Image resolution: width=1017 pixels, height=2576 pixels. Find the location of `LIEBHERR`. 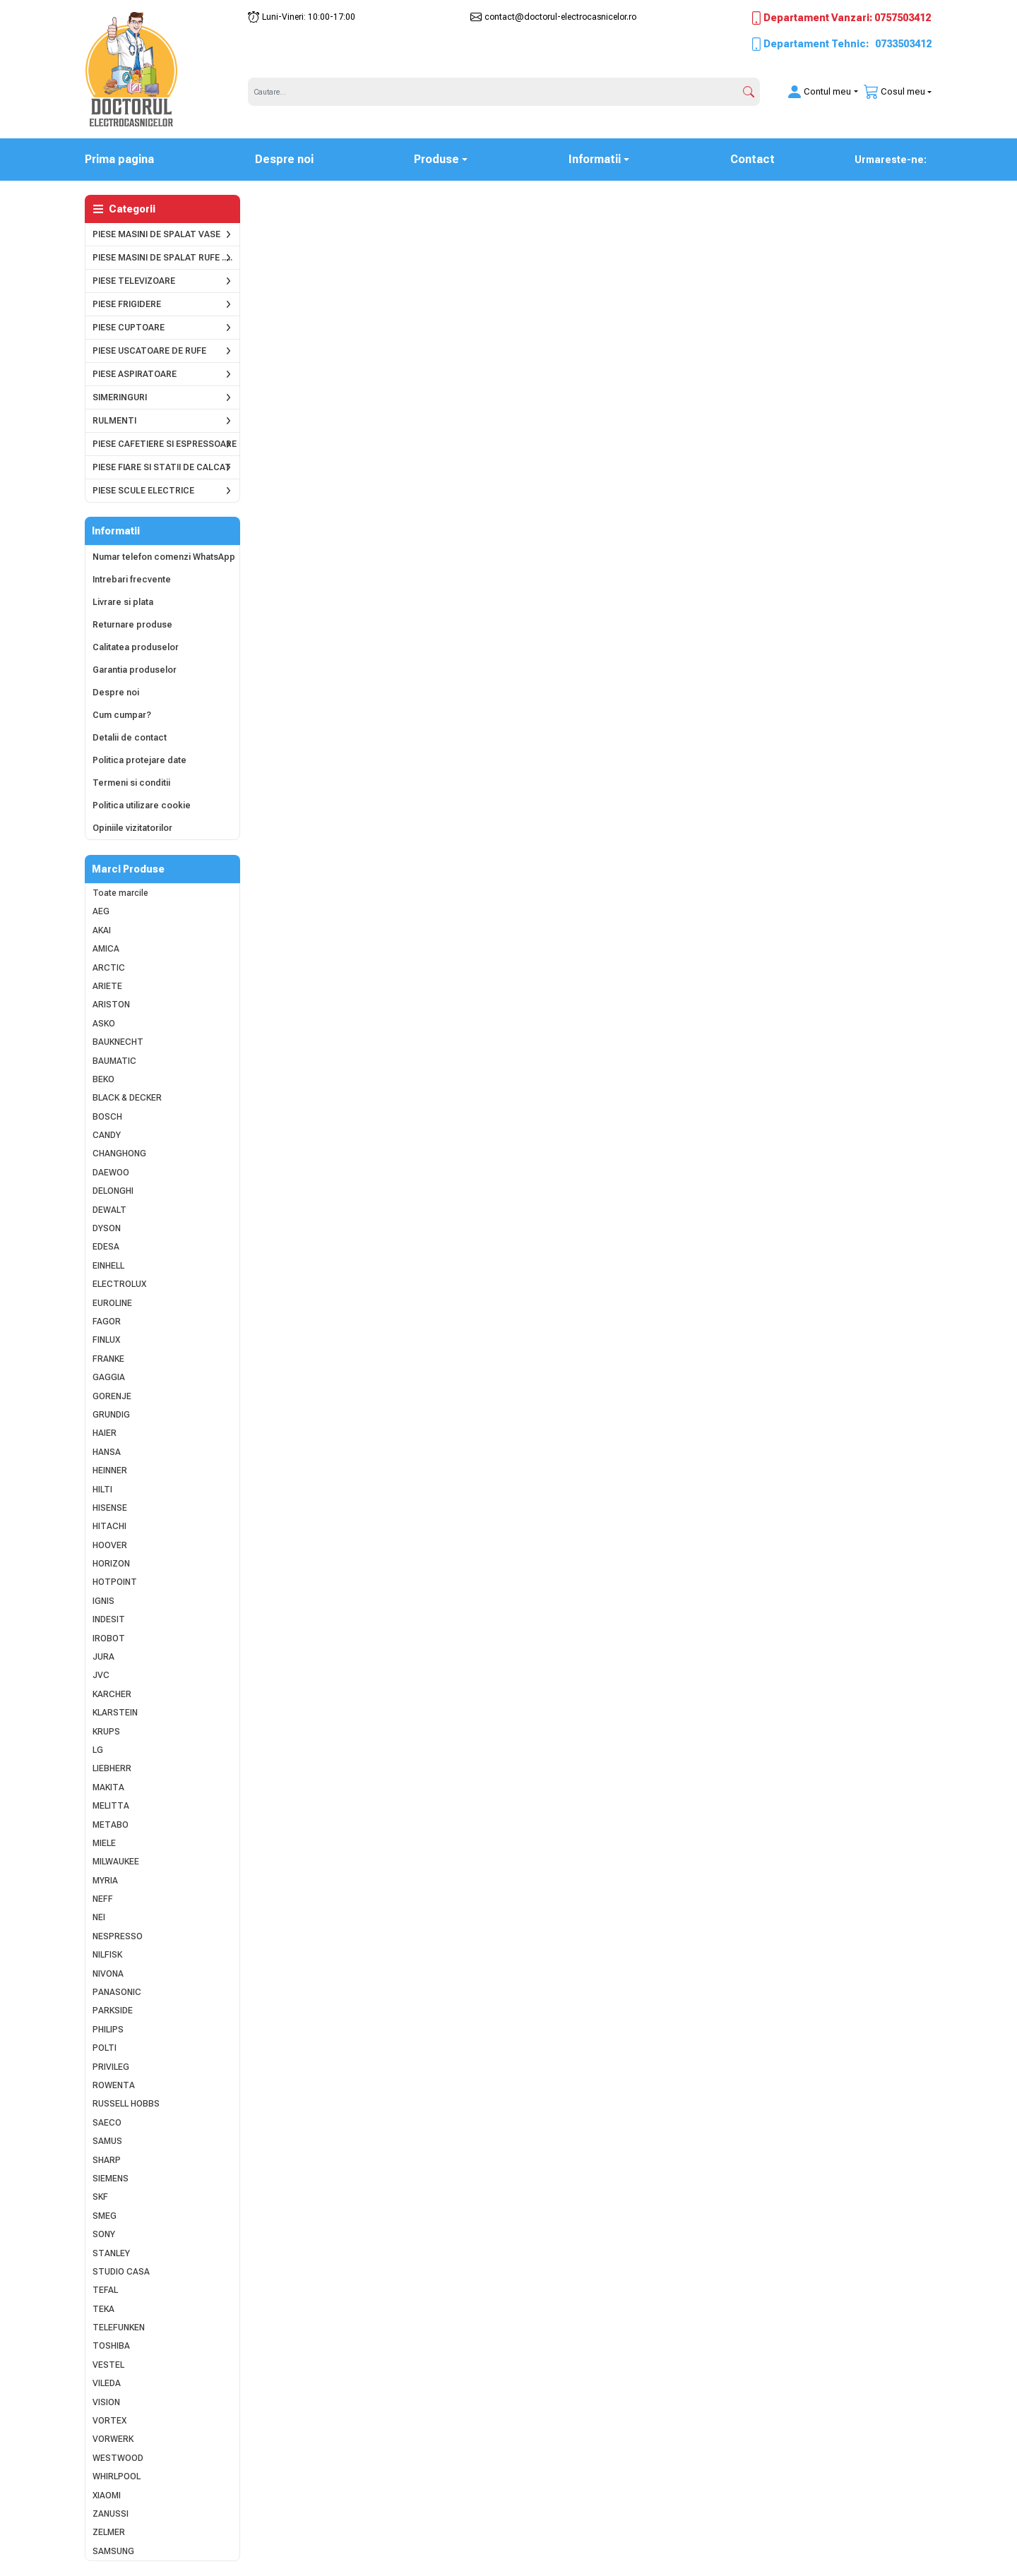

LIEBHERR is located at coordinates (112, 1768).